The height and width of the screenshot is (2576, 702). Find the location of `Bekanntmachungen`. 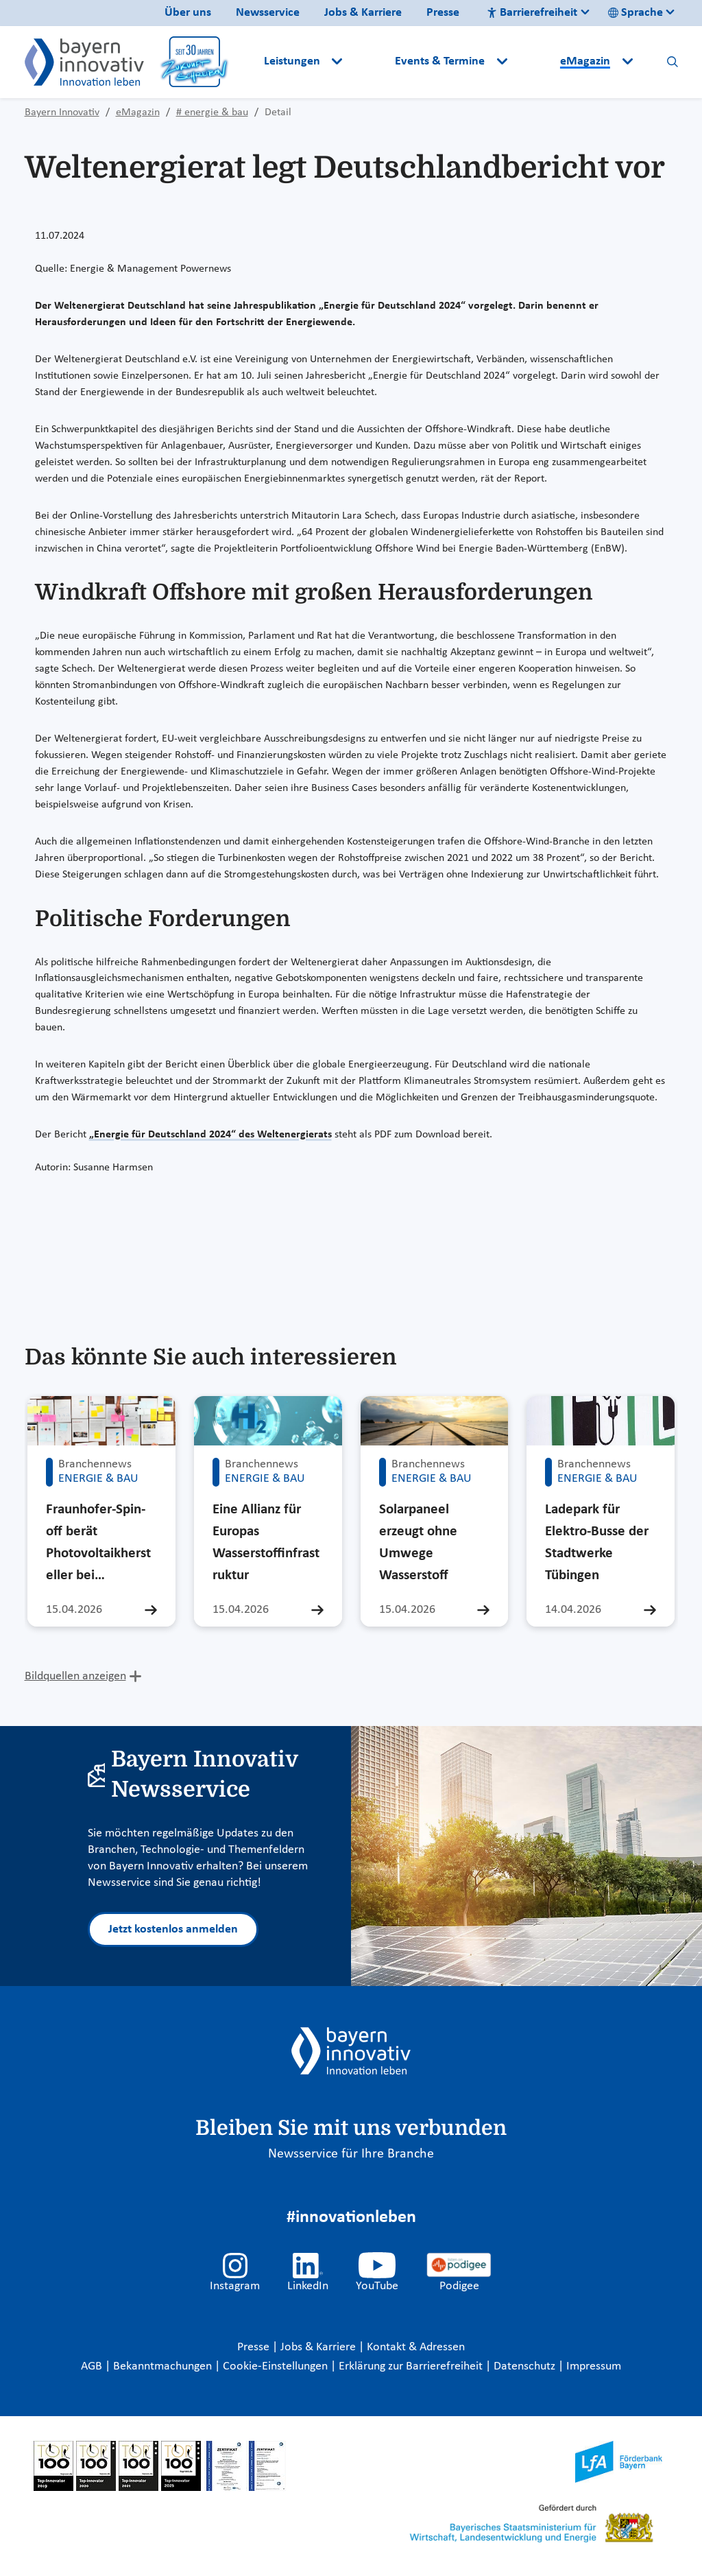

Bekanntmachungen is located at coordinates (164, 2366).